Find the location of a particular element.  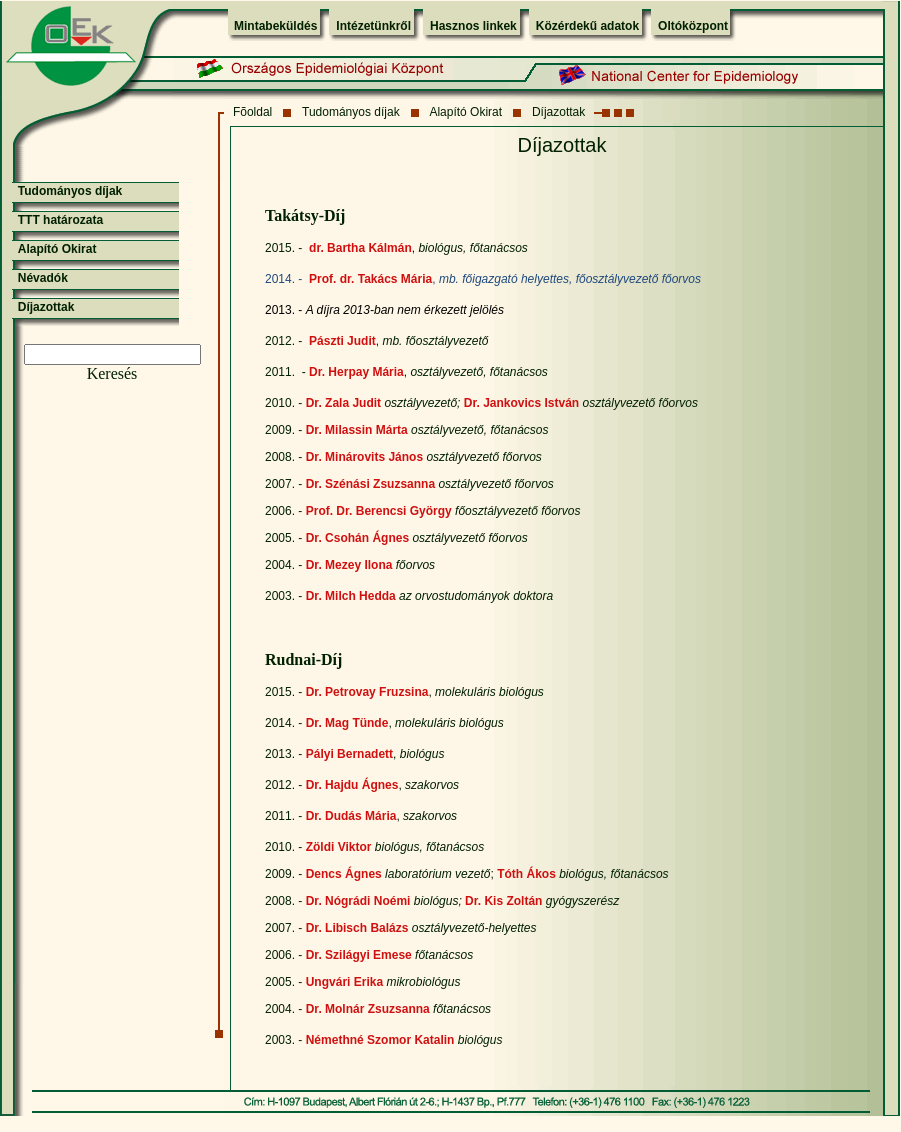

Keresés is located at coordinates (112, 373).